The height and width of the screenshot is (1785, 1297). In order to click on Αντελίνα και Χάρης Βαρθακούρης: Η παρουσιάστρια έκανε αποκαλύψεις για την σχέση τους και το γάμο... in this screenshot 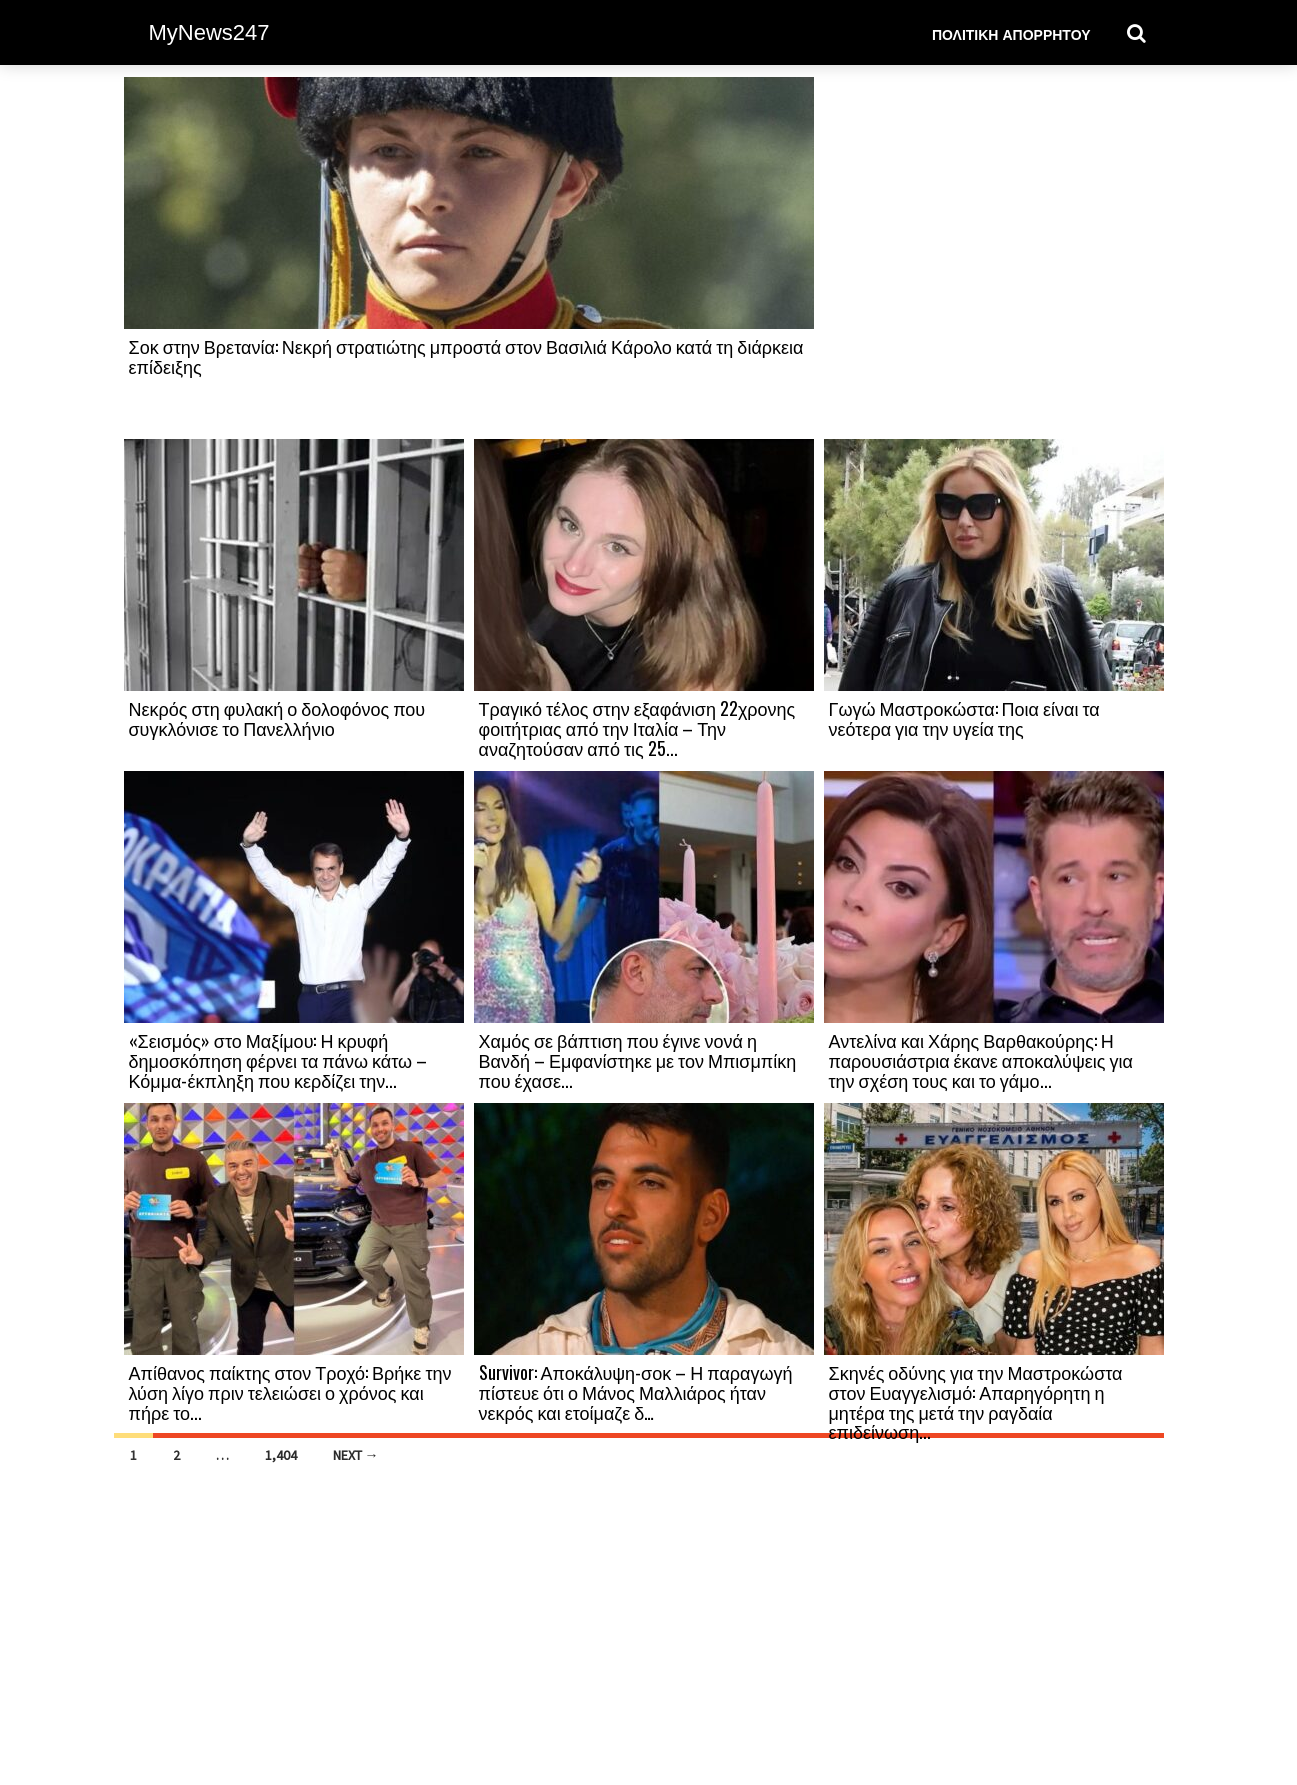, I will do `click(981, 1060)`.